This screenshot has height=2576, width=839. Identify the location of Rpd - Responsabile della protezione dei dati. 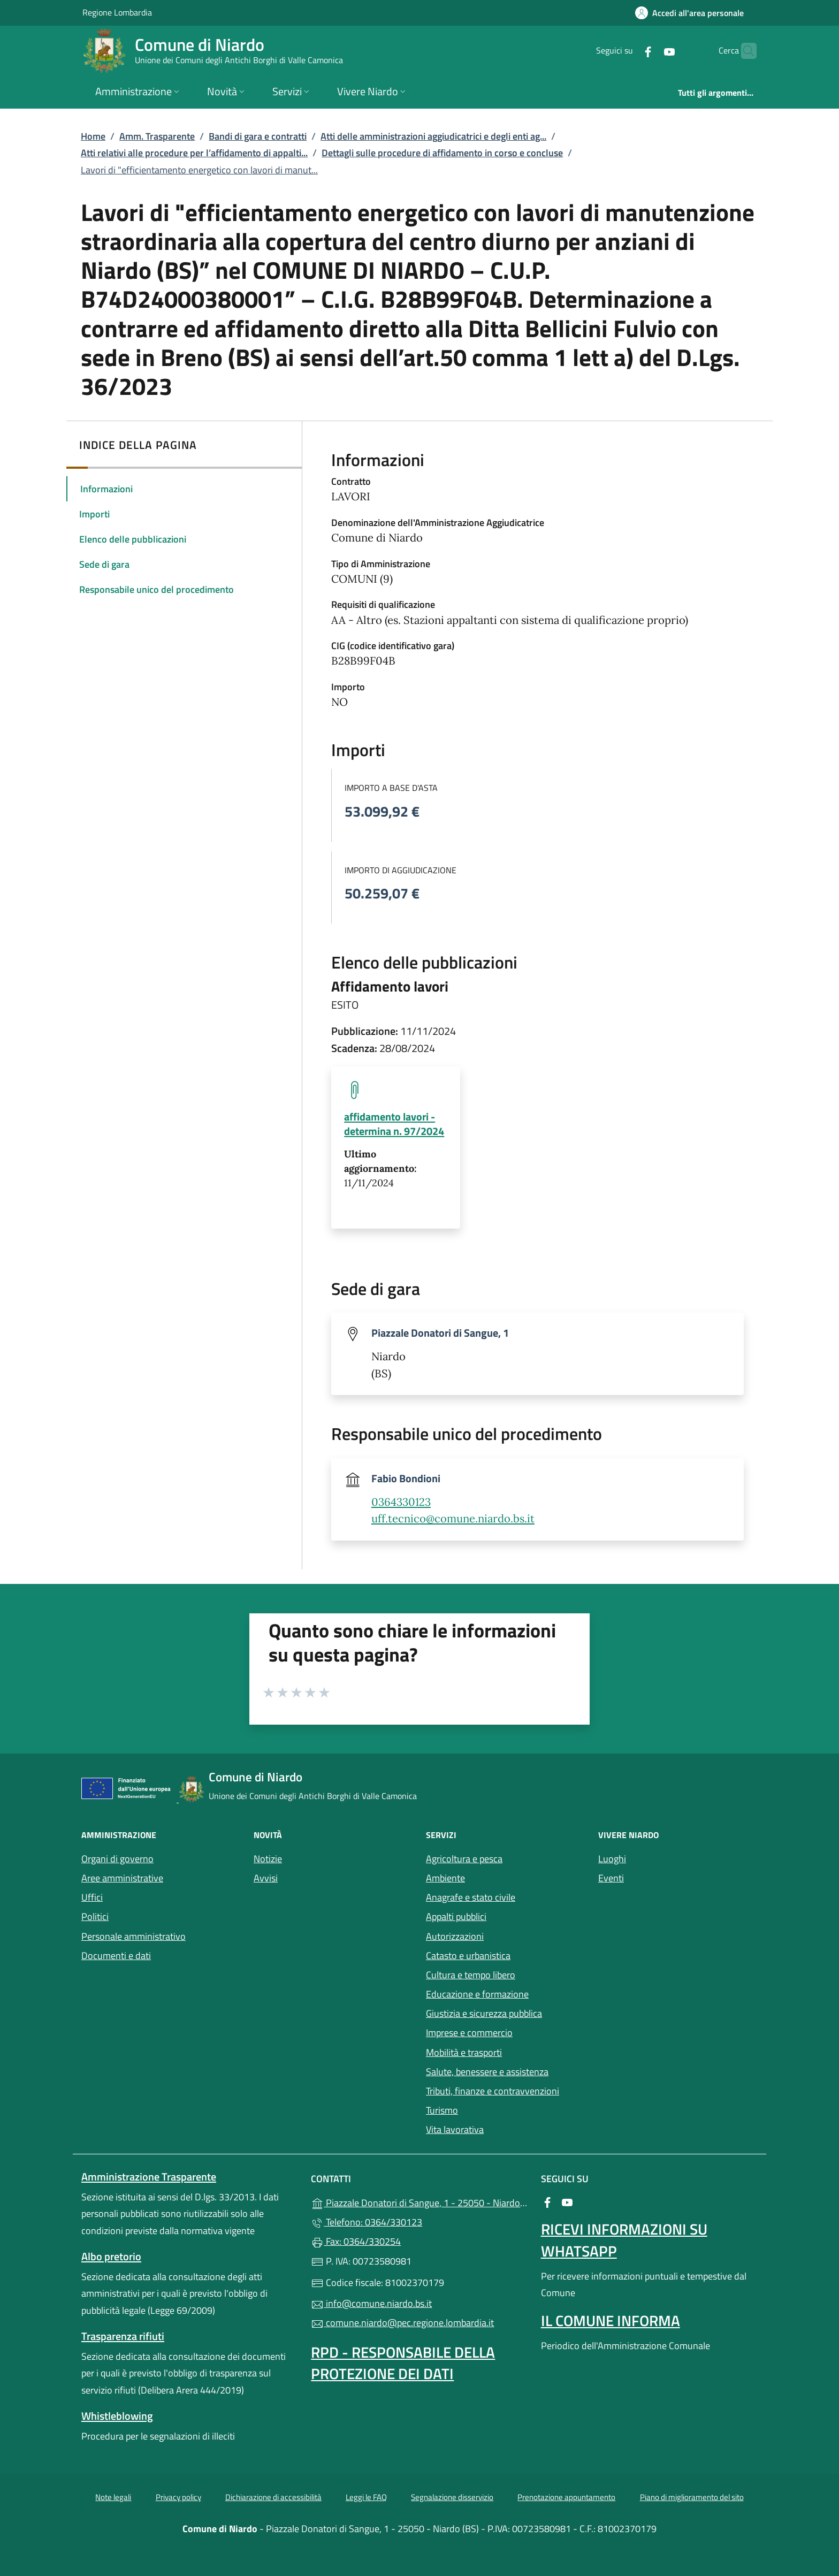
(403, 2363).